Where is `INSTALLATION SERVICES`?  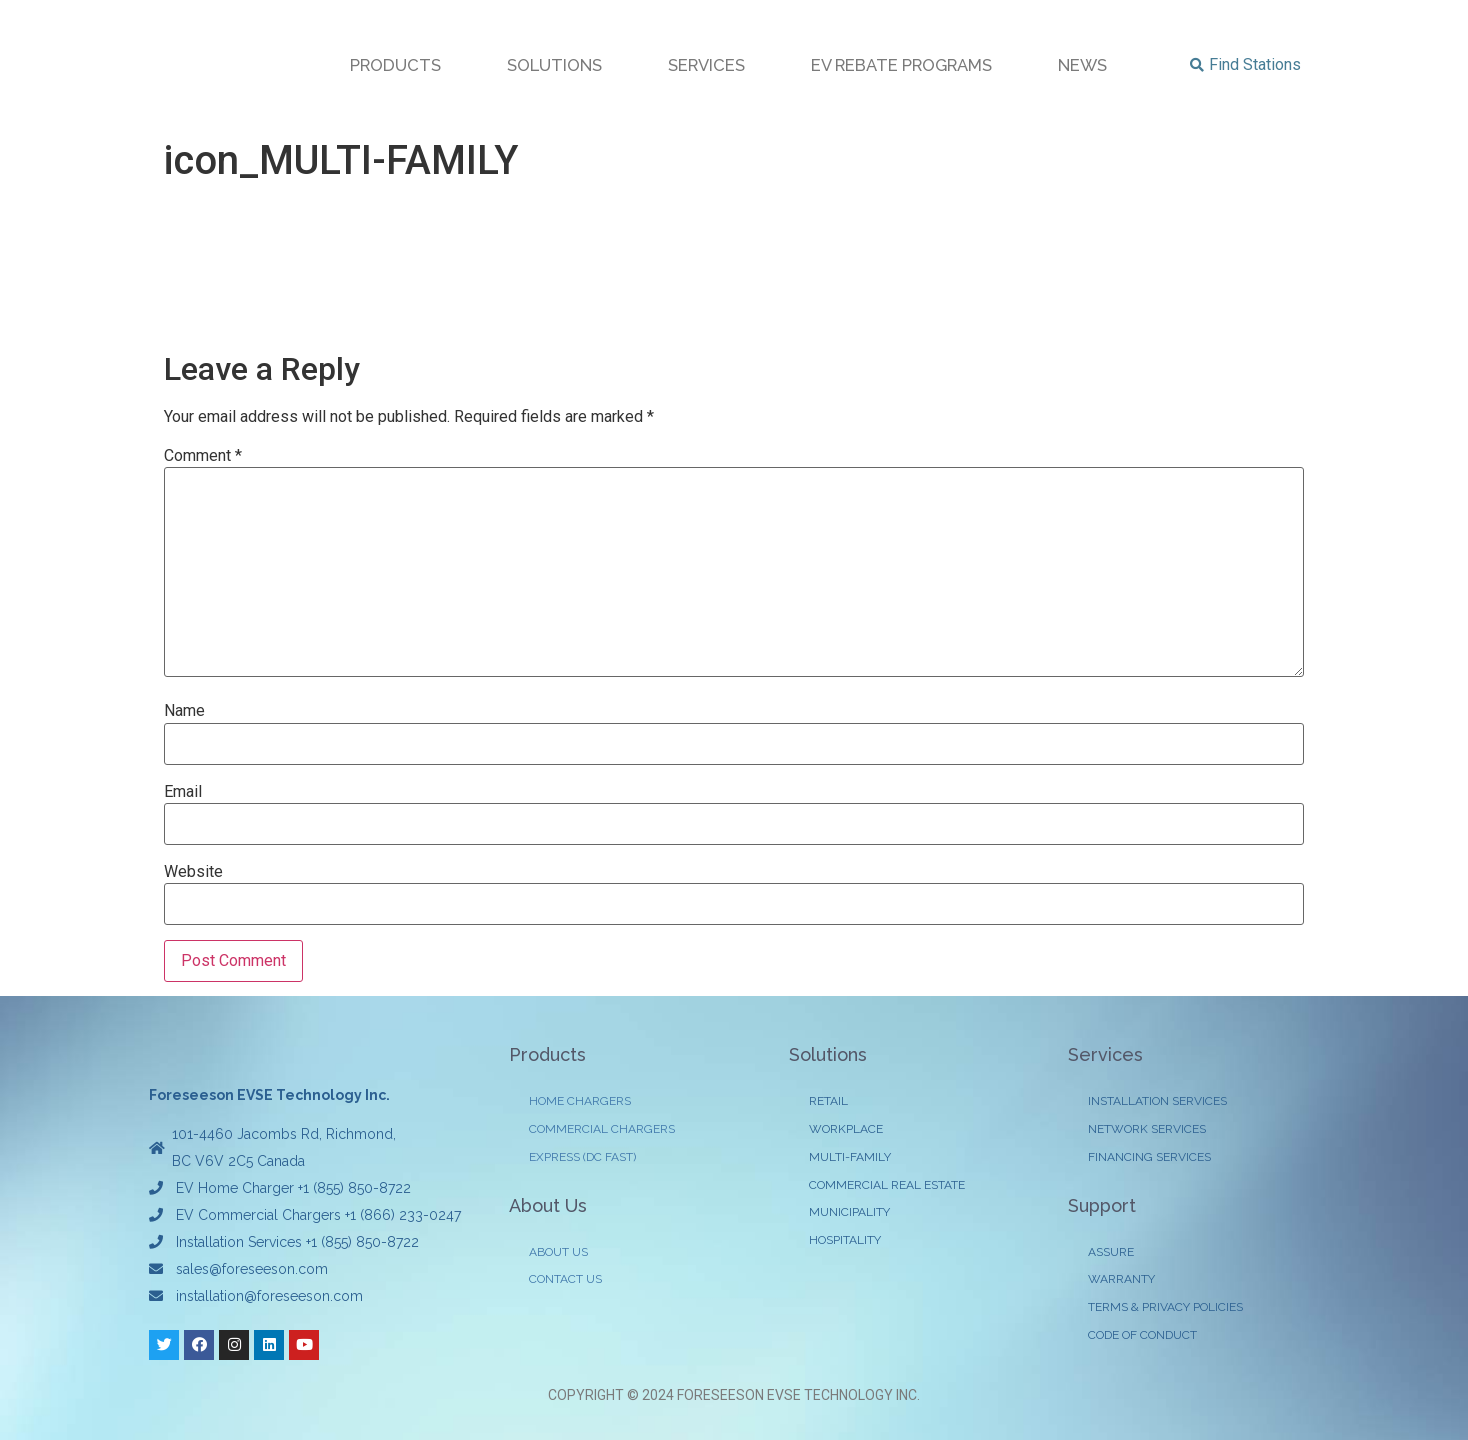
INSTALLATION SERVICES is located at coordinates (1157, 1102).